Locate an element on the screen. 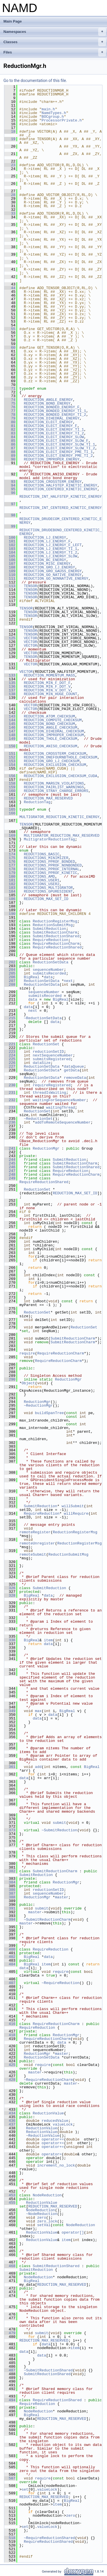 The height and width of the screenshot is (2576, 107). 479 is located at coordinates (9, 2333).